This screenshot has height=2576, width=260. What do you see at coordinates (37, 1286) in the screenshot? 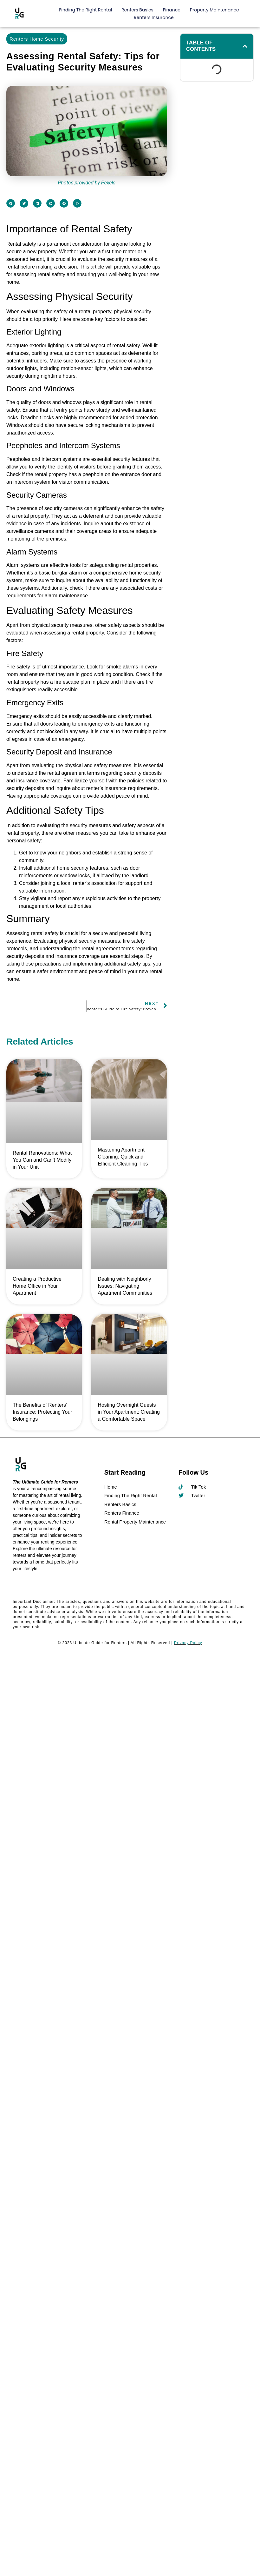
I see `Creating a Productive Home Office in Your Apartment` at bounding box center [37, 1286].